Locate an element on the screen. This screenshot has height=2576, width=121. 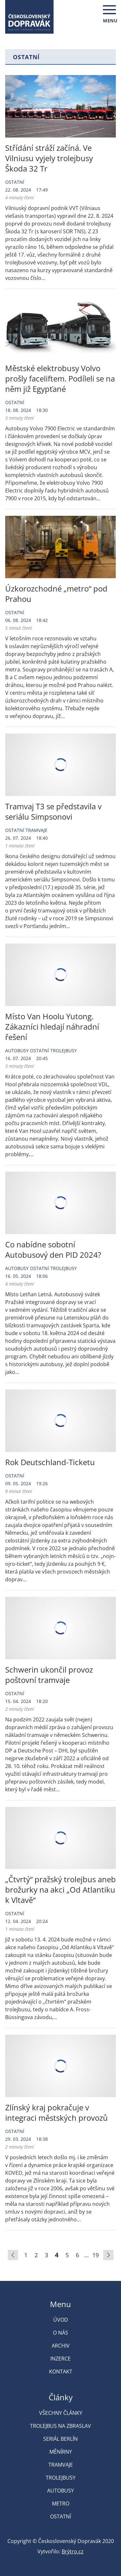
Úvod is located at coordinates (60, 2319).